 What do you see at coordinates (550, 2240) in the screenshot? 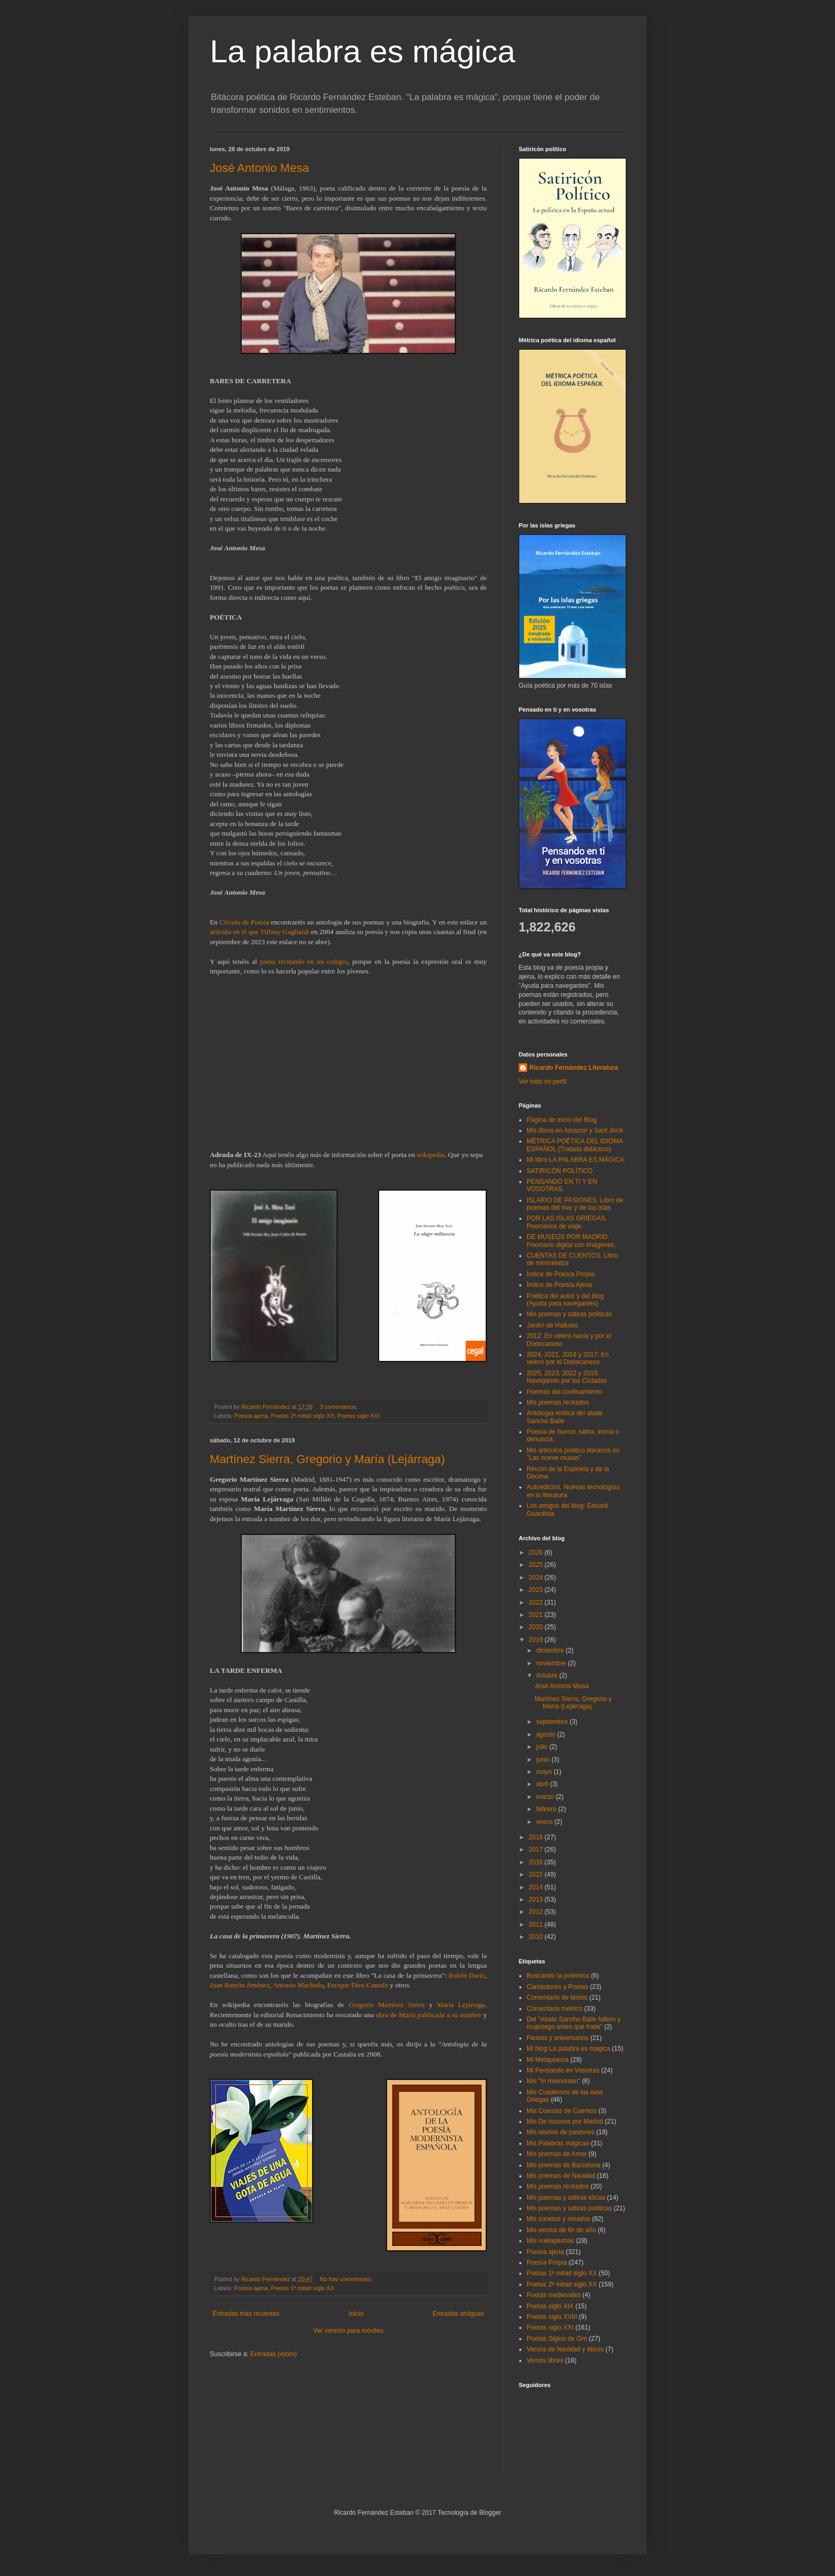
I see `Mis vuelaplumas` at bounding box center [550, 2240].